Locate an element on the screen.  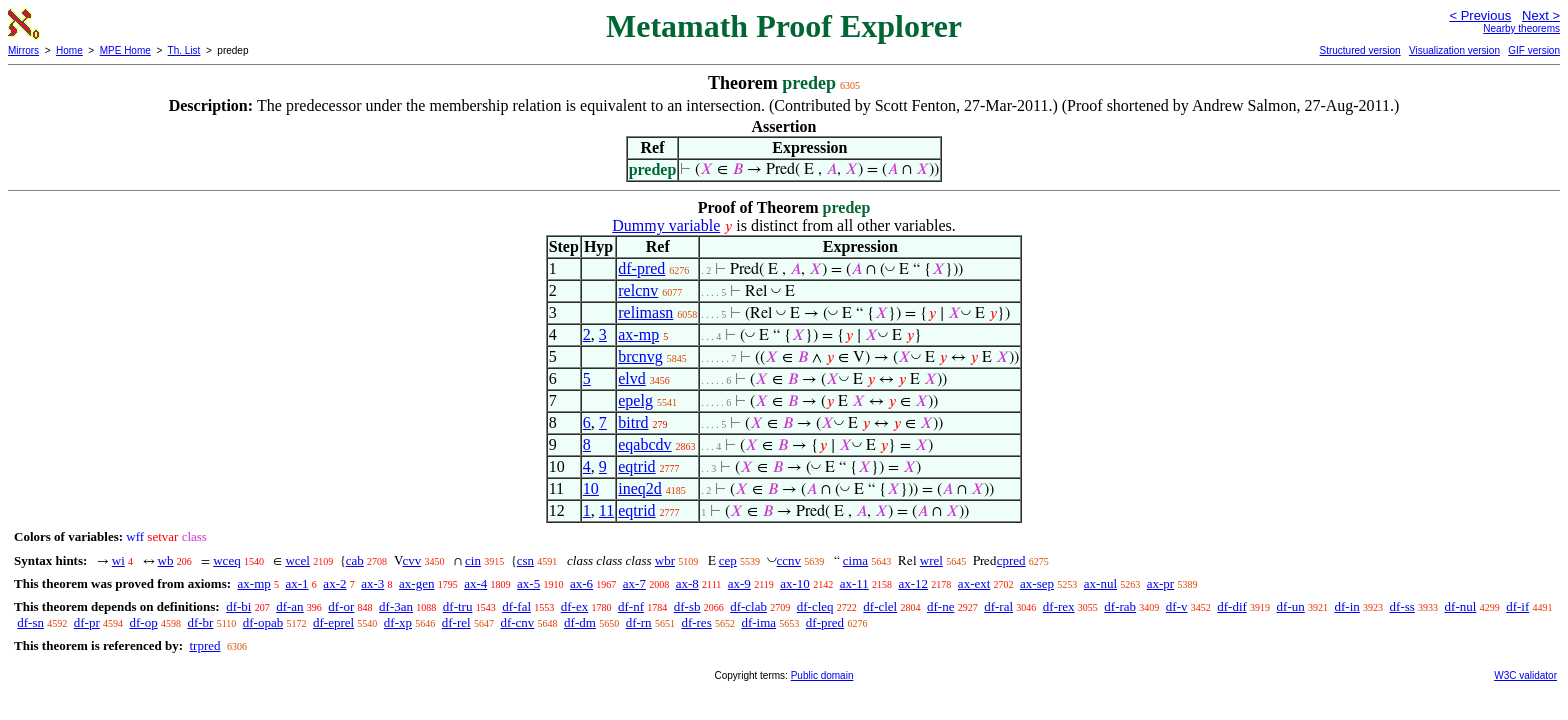
10 is located at coordinates (591, 488).